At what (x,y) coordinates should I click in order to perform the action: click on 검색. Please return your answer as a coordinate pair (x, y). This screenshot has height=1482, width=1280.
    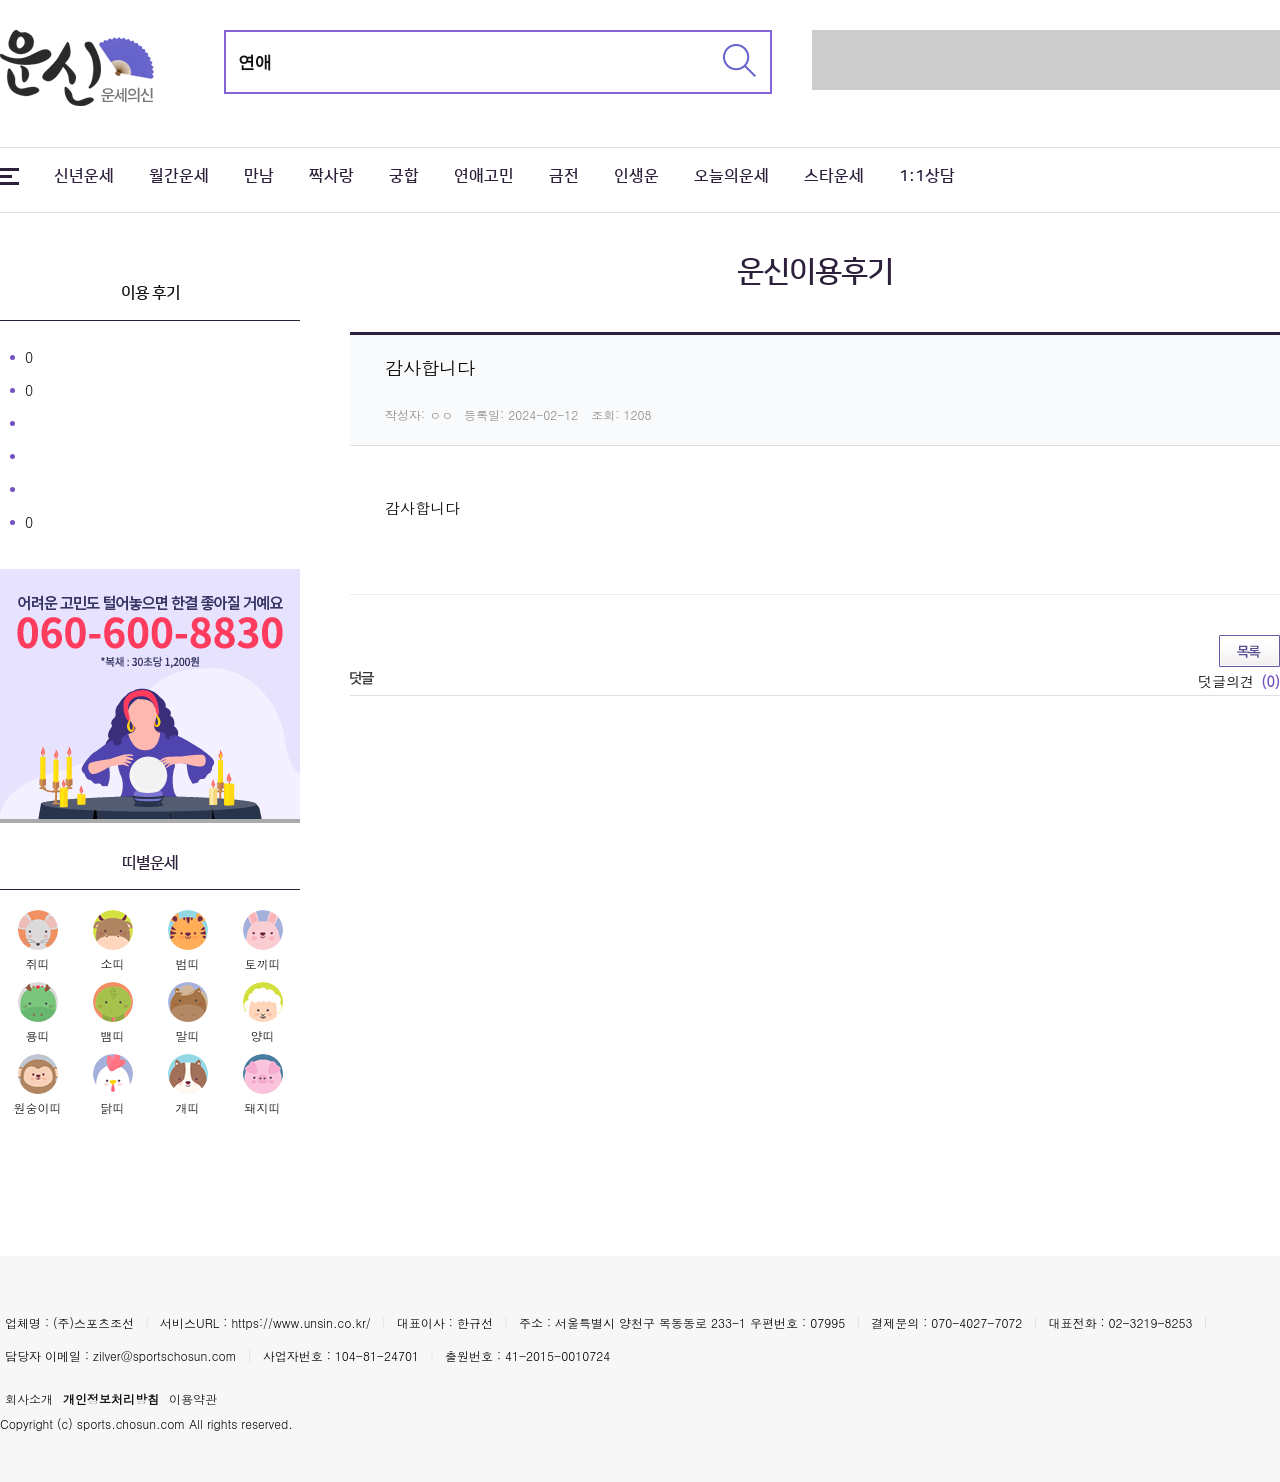
    Looking at the image, I should click on (739, 60).